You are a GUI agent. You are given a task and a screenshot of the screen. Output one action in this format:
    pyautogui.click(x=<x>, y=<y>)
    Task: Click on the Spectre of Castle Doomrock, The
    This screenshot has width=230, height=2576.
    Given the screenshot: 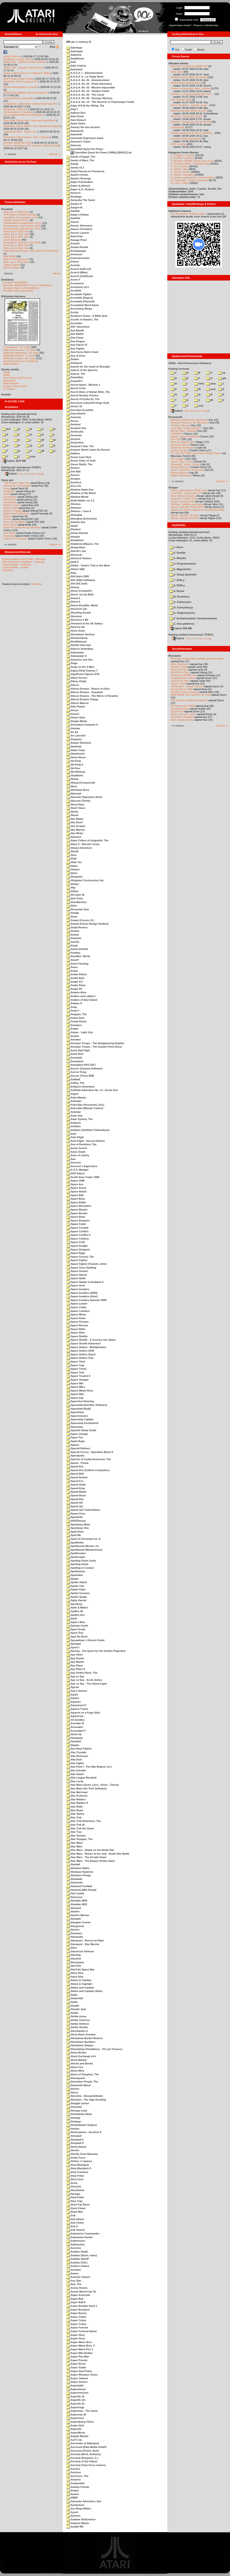 What is the action you would take?
    pyautogui.click(x=88, y=1459)
    